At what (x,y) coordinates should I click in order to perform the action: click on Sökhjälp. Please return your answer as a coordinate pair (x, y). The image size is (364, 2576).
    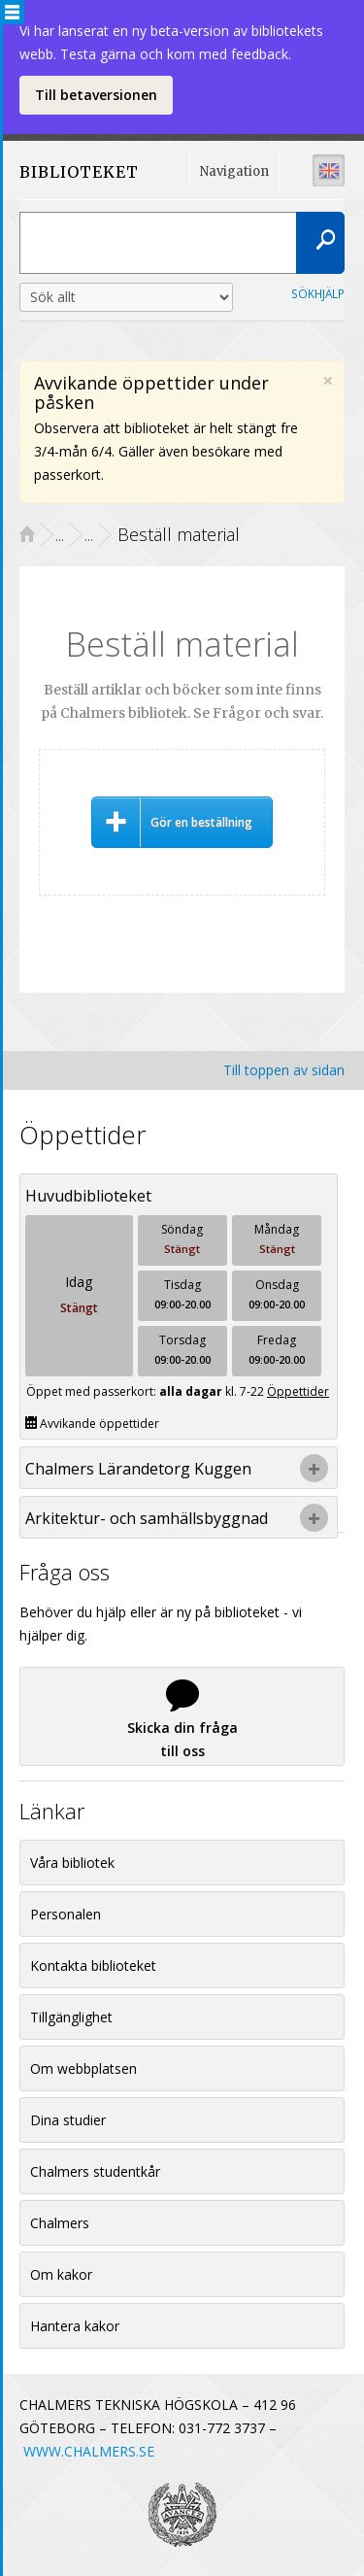
    Looking at the image, I should click on (318, 293).